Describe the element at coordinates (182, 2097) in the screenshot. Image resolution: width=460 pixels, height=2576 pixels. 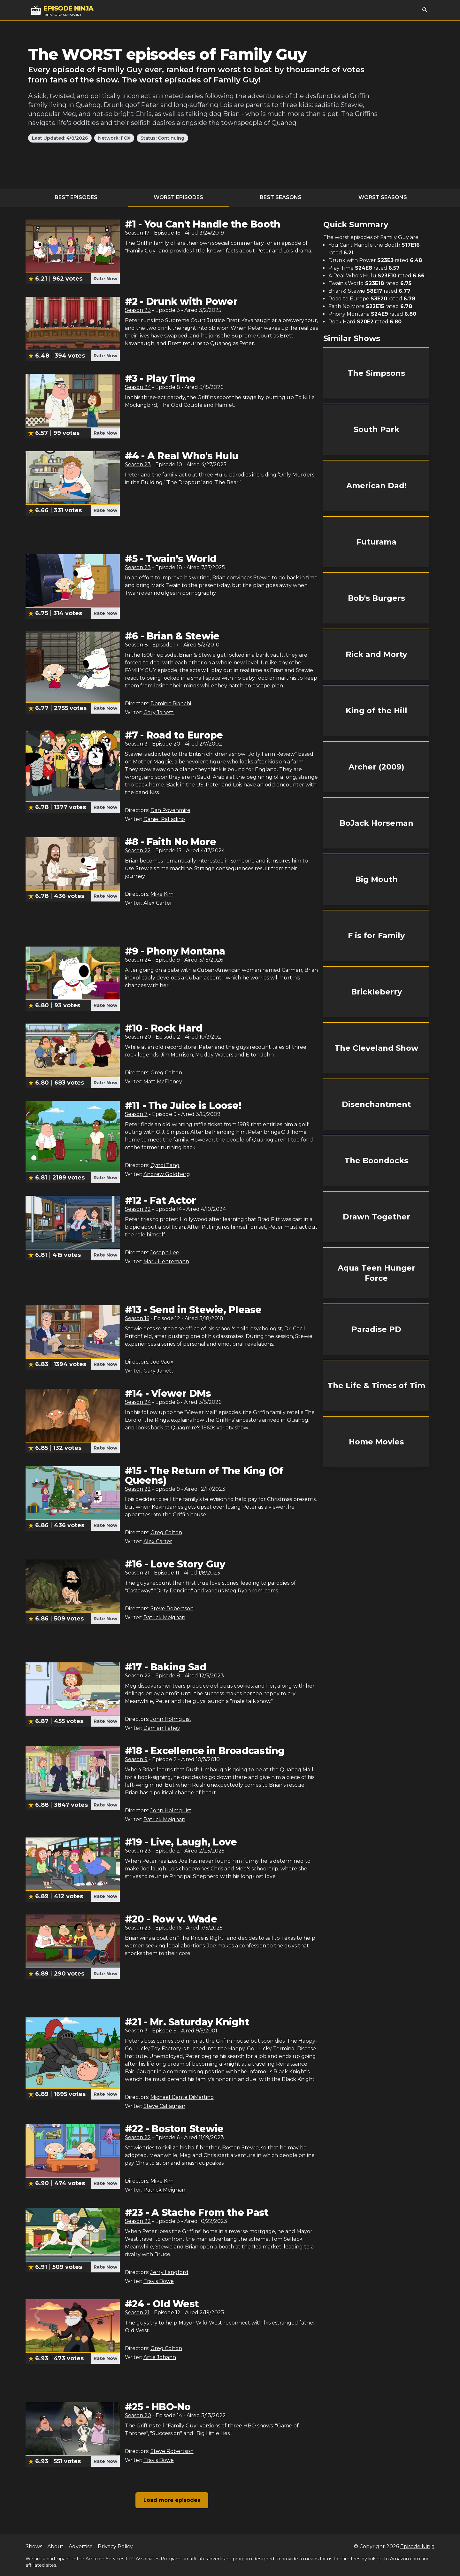
I see `Michael Dante DiMartino` at that location.